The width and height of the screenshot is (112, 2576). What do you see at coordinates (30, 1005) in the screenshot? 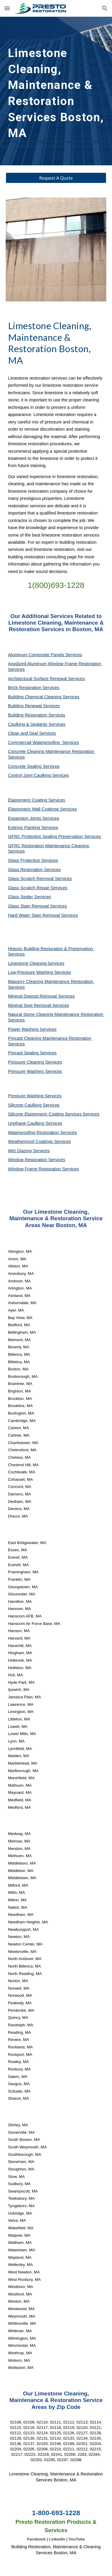
I see `Mineral Spot Removal` at bounding box center [30, 1005].